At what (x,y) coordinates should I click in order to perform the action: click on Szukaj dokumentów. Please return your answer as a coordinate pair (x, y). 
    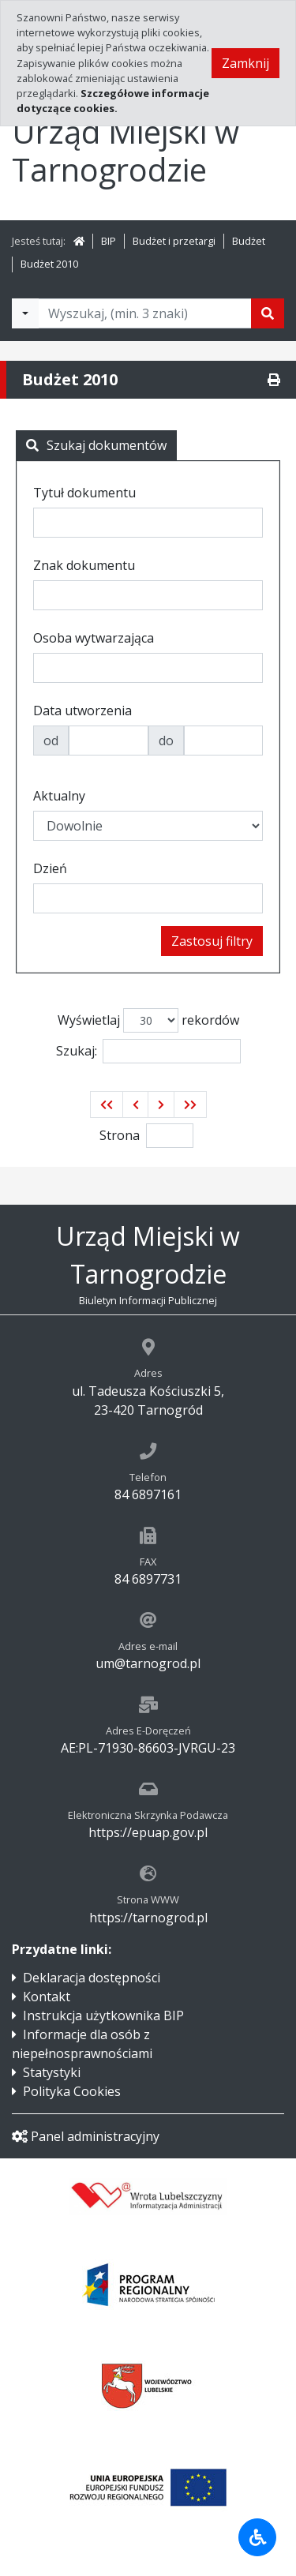
    Looking at the image, I should click on (96, 445).